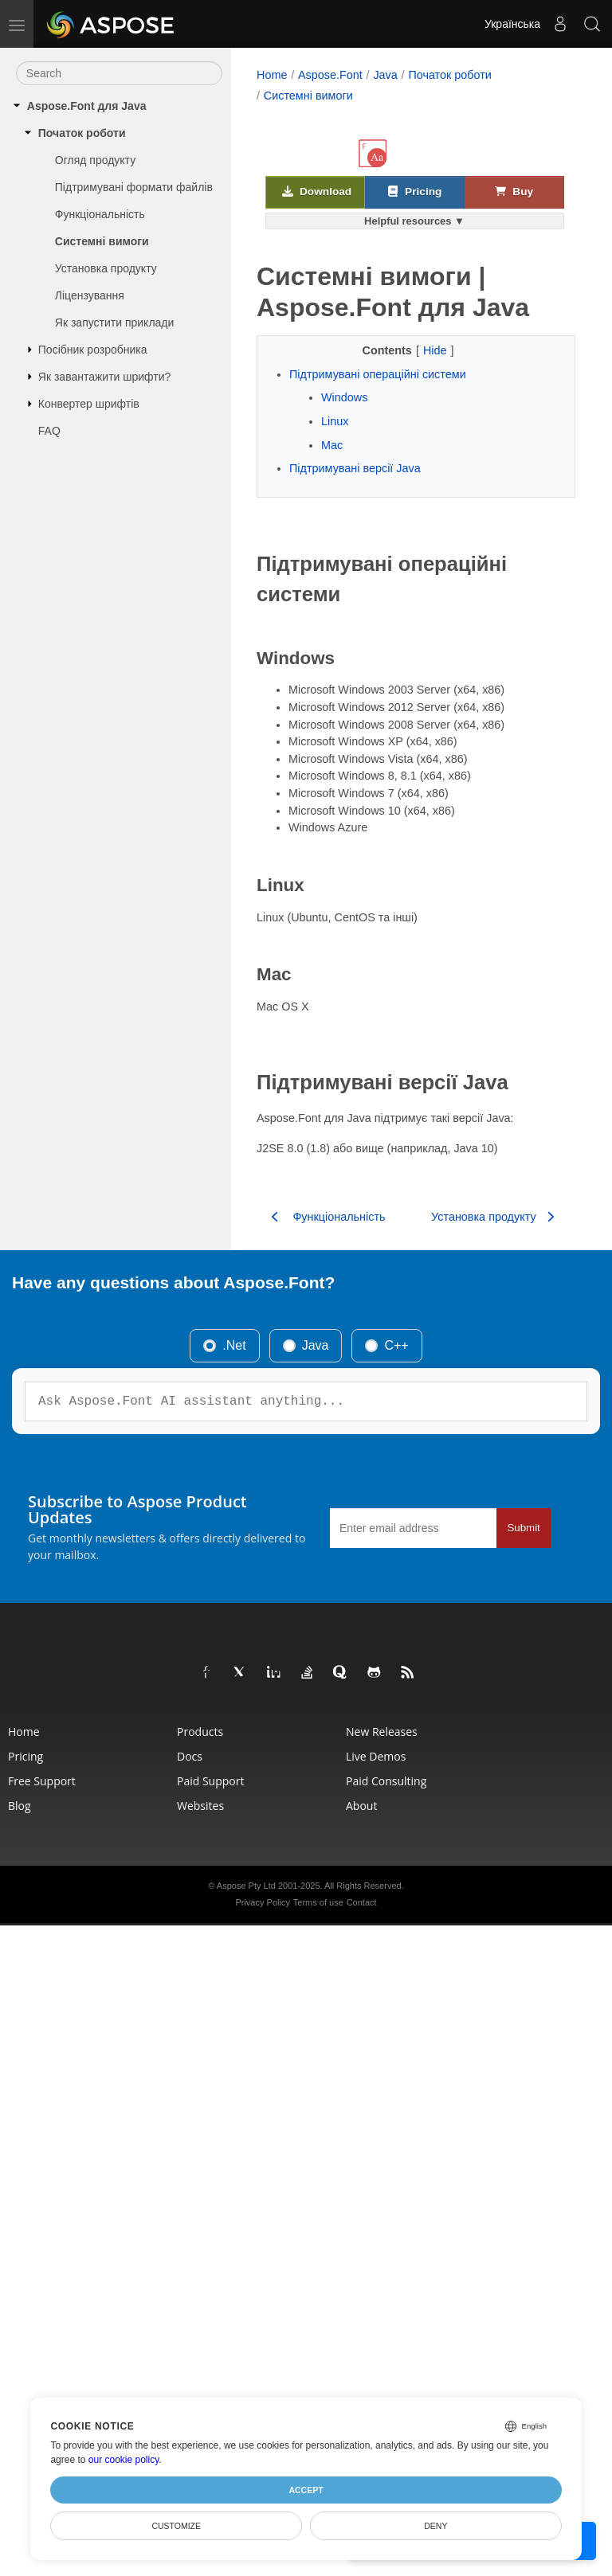  Describe the element at coordinates (355, 468) in the screenshot. I see `Підтримувані версії Java` at that location.